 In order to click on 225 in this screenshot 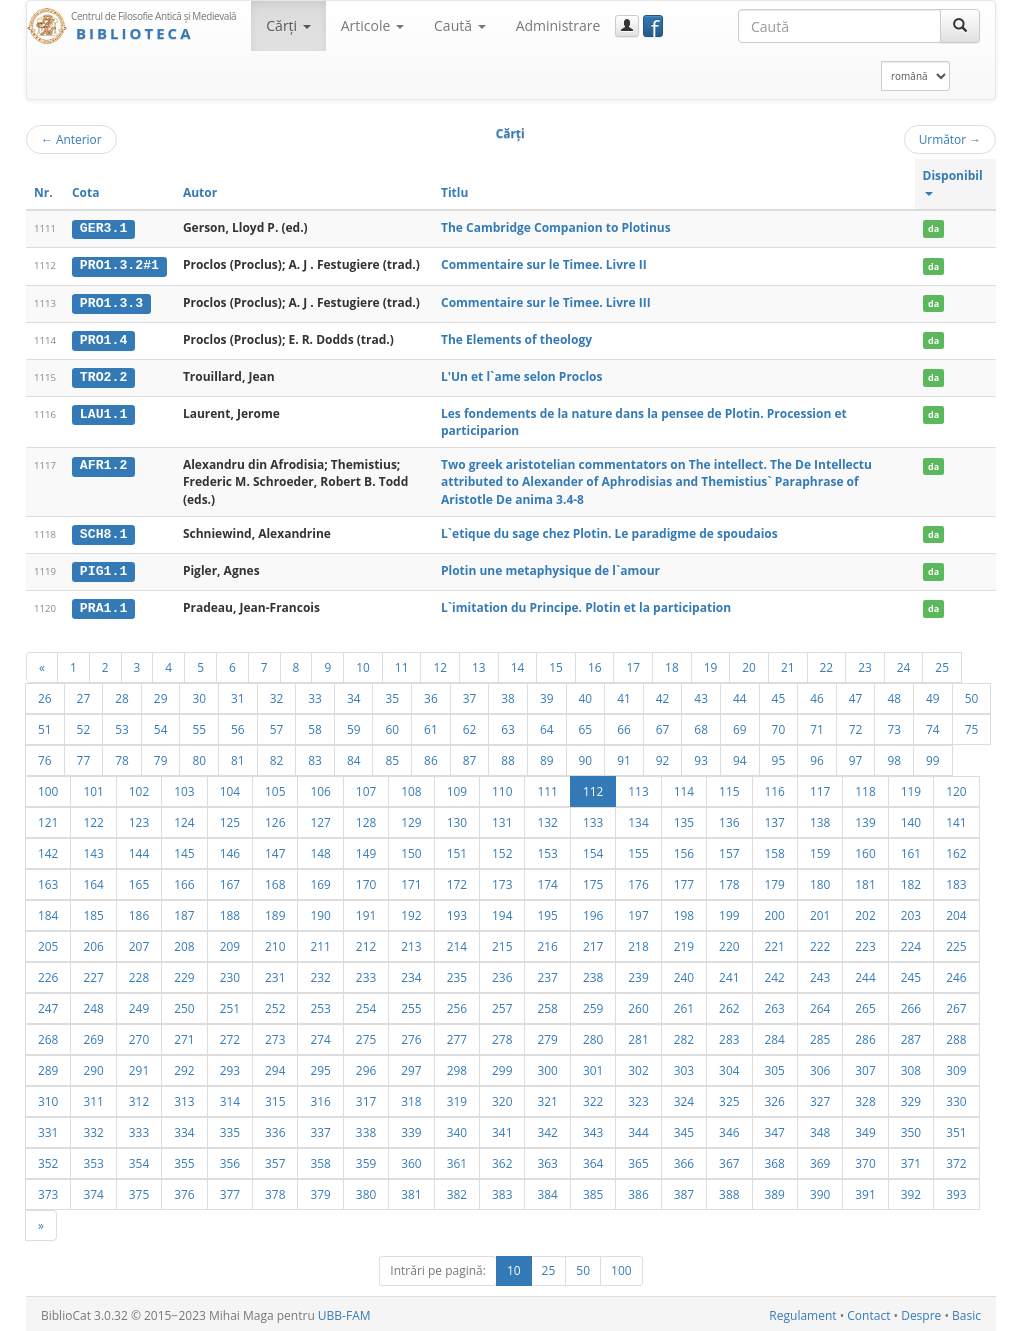, I will do `click(956, 943)`.